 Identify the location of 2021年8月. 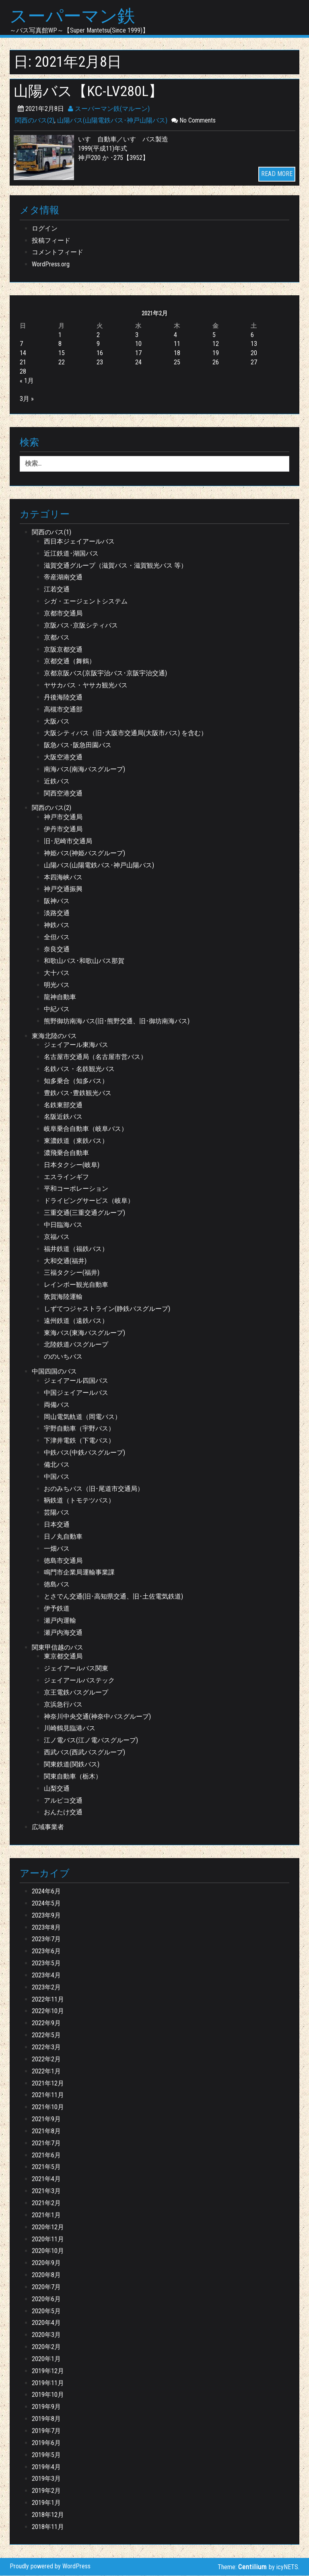
(46, 2131).